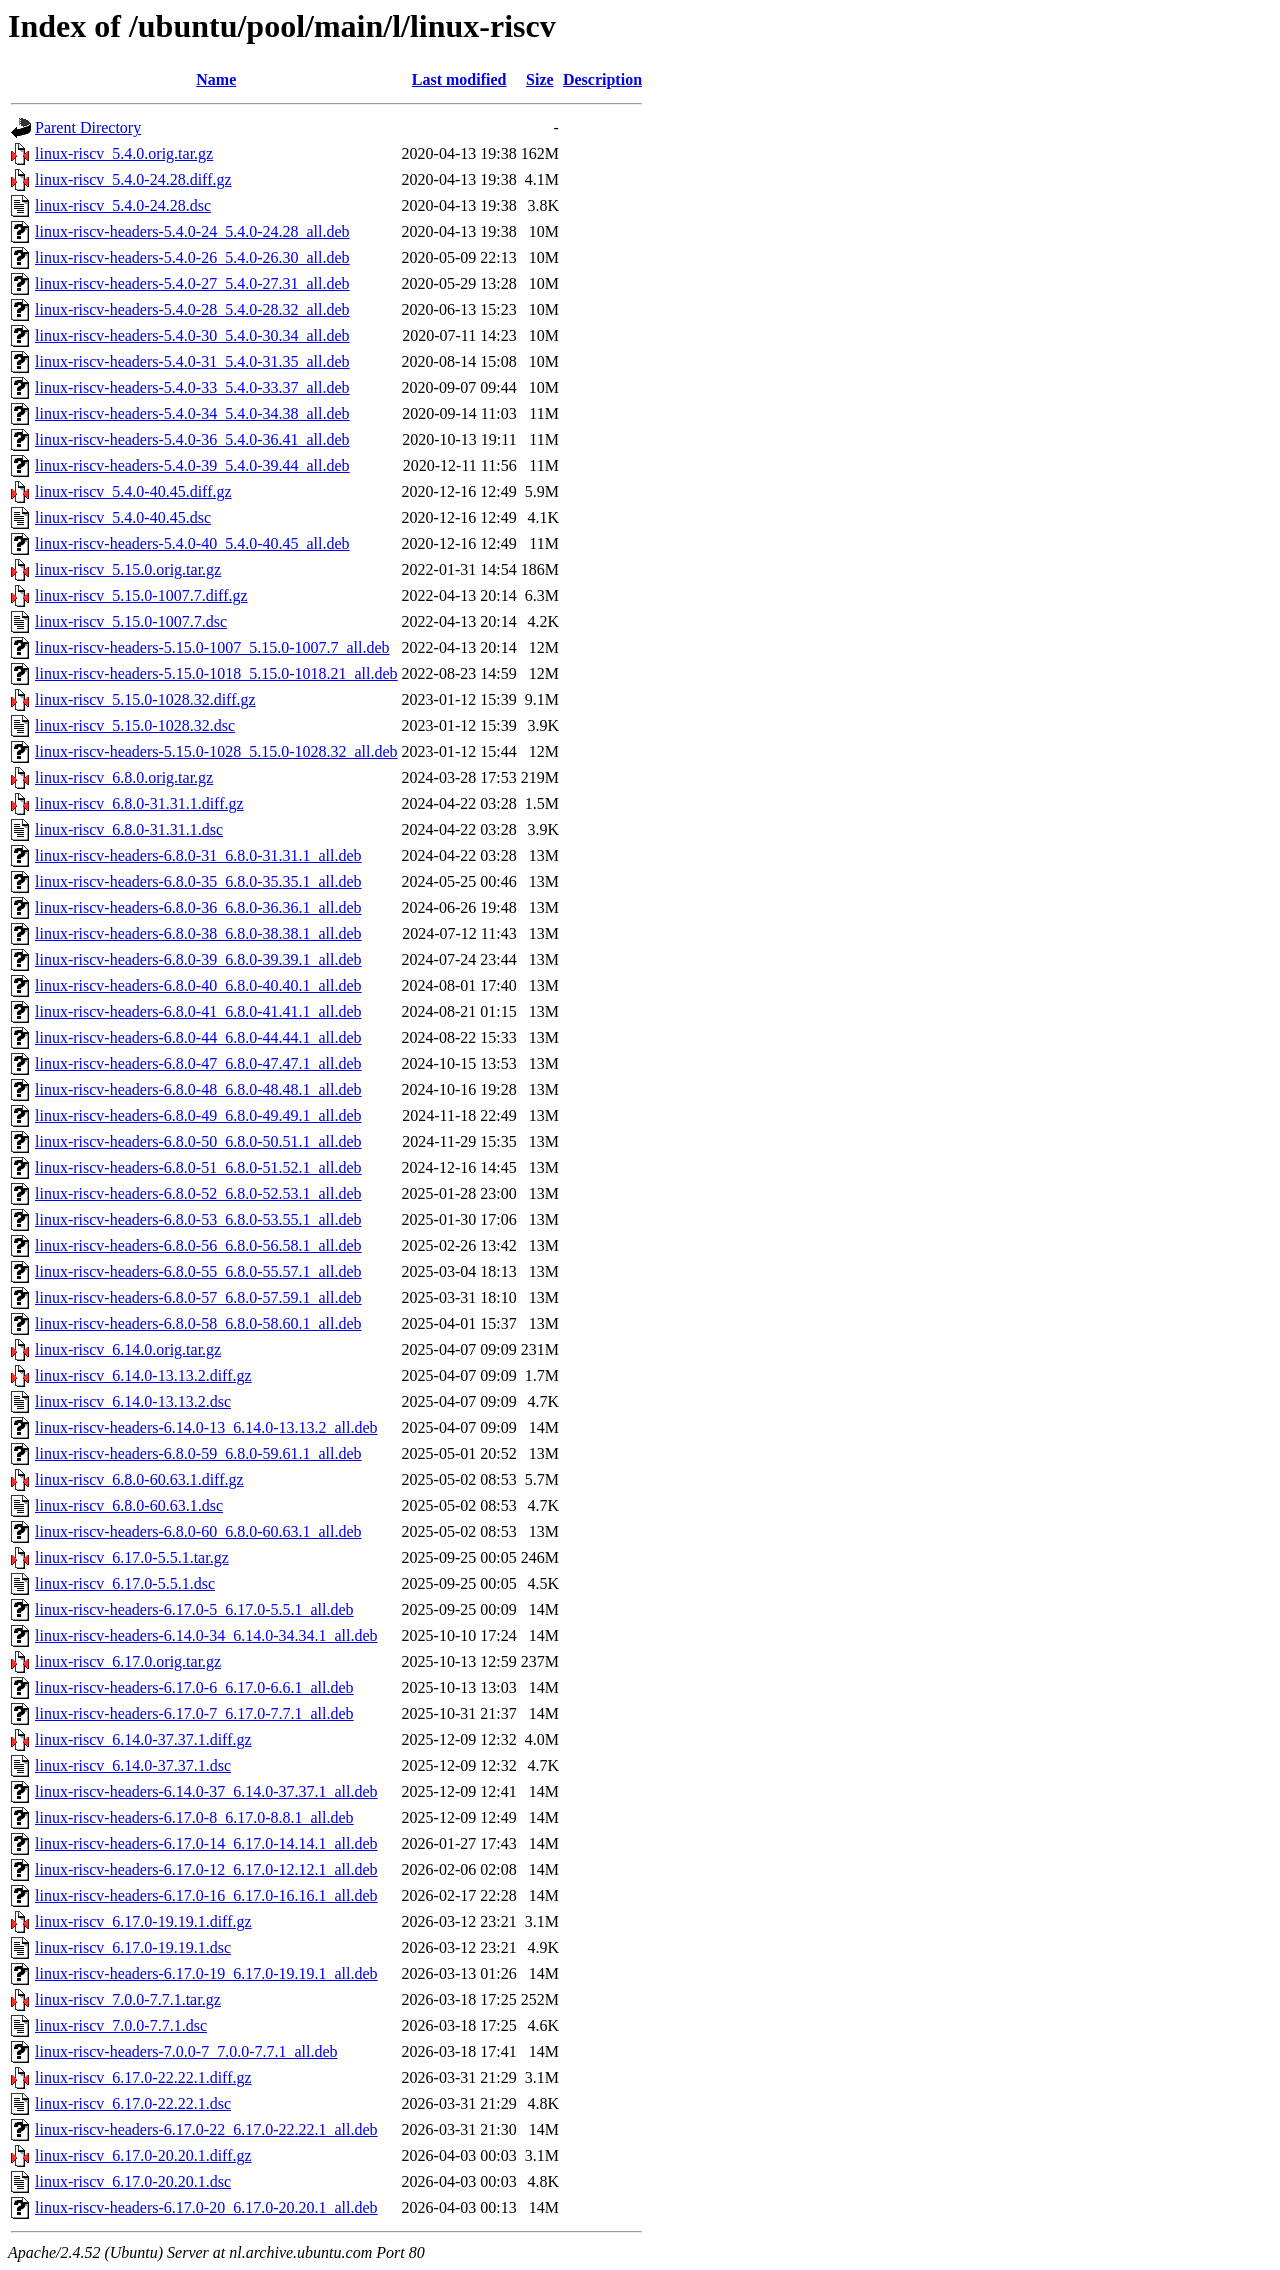 The height and width of the screenshot is (2270, 1280). Describe the element at coordinates (198, 1141) in the screenshot. I see `linux-riscv-headers-6.8.0-50_6.8.0-50.51.1_all.deb` at that location.